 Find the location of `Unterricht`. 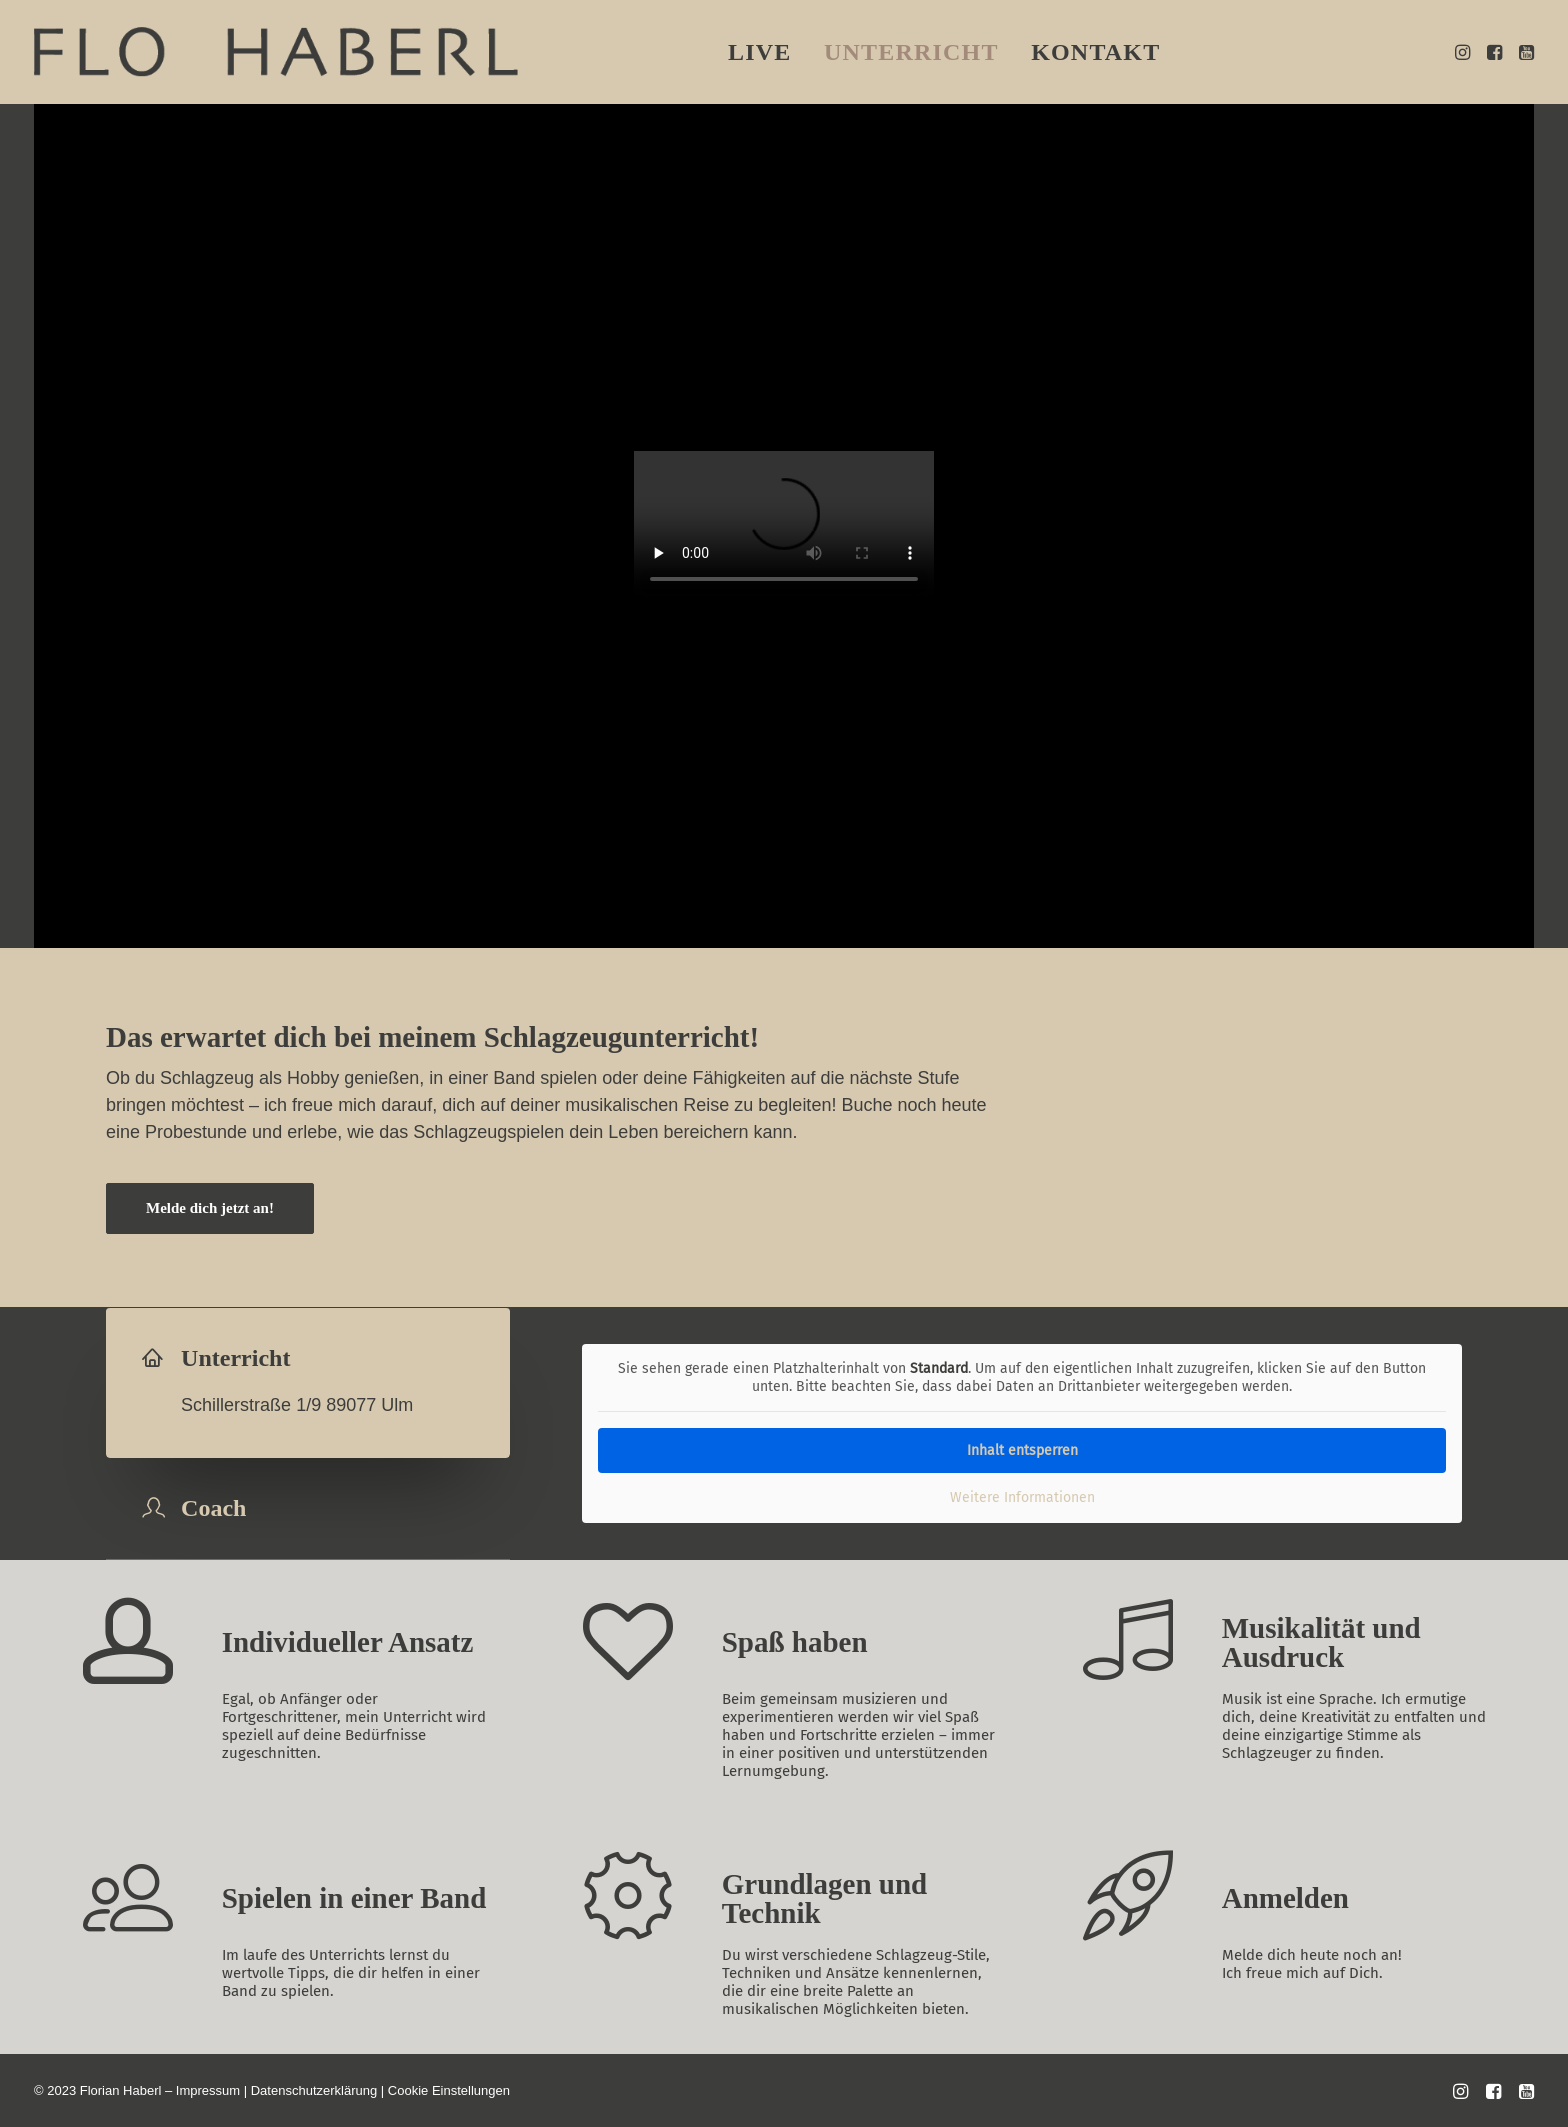

Unterricht is located at coordinates (911, 52).